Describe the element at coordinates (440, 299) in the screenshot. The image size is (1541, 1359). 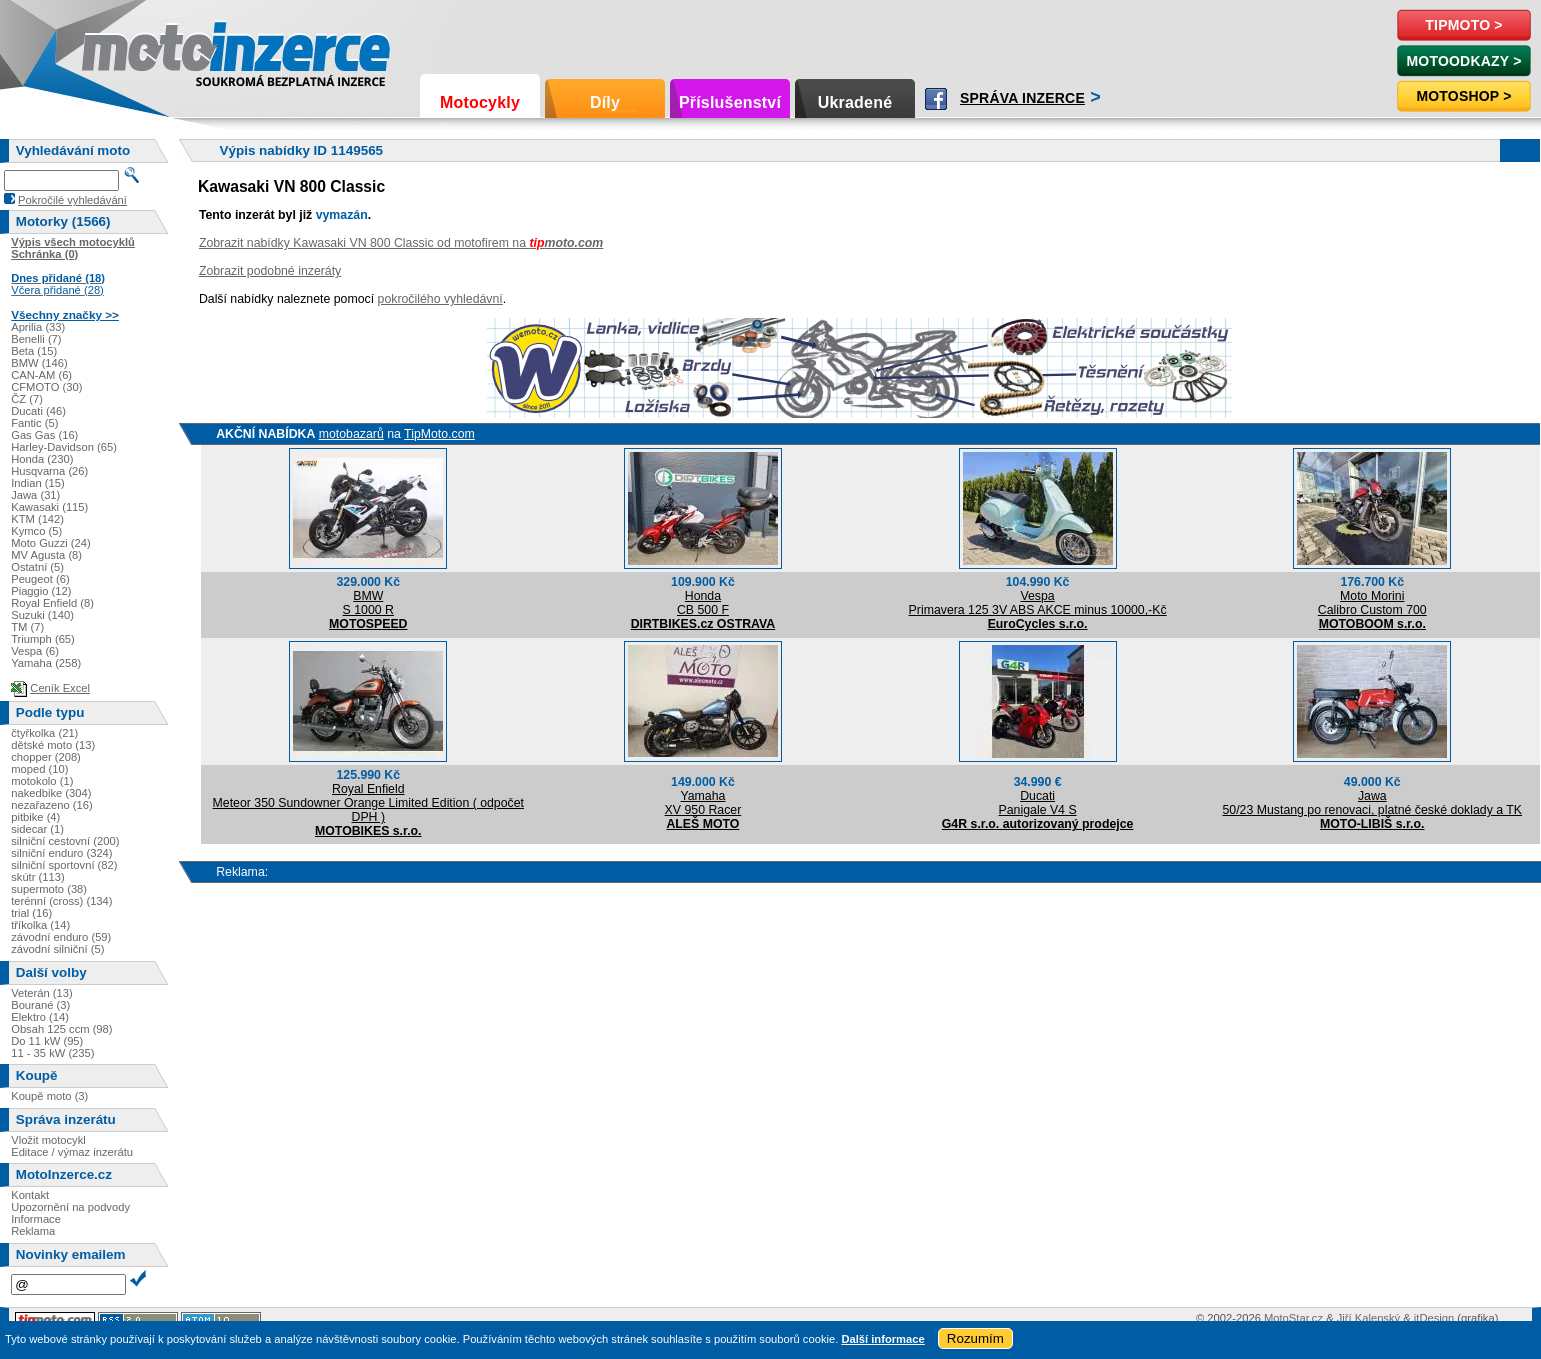
I see `pokročilého vyhledávní` at that location.